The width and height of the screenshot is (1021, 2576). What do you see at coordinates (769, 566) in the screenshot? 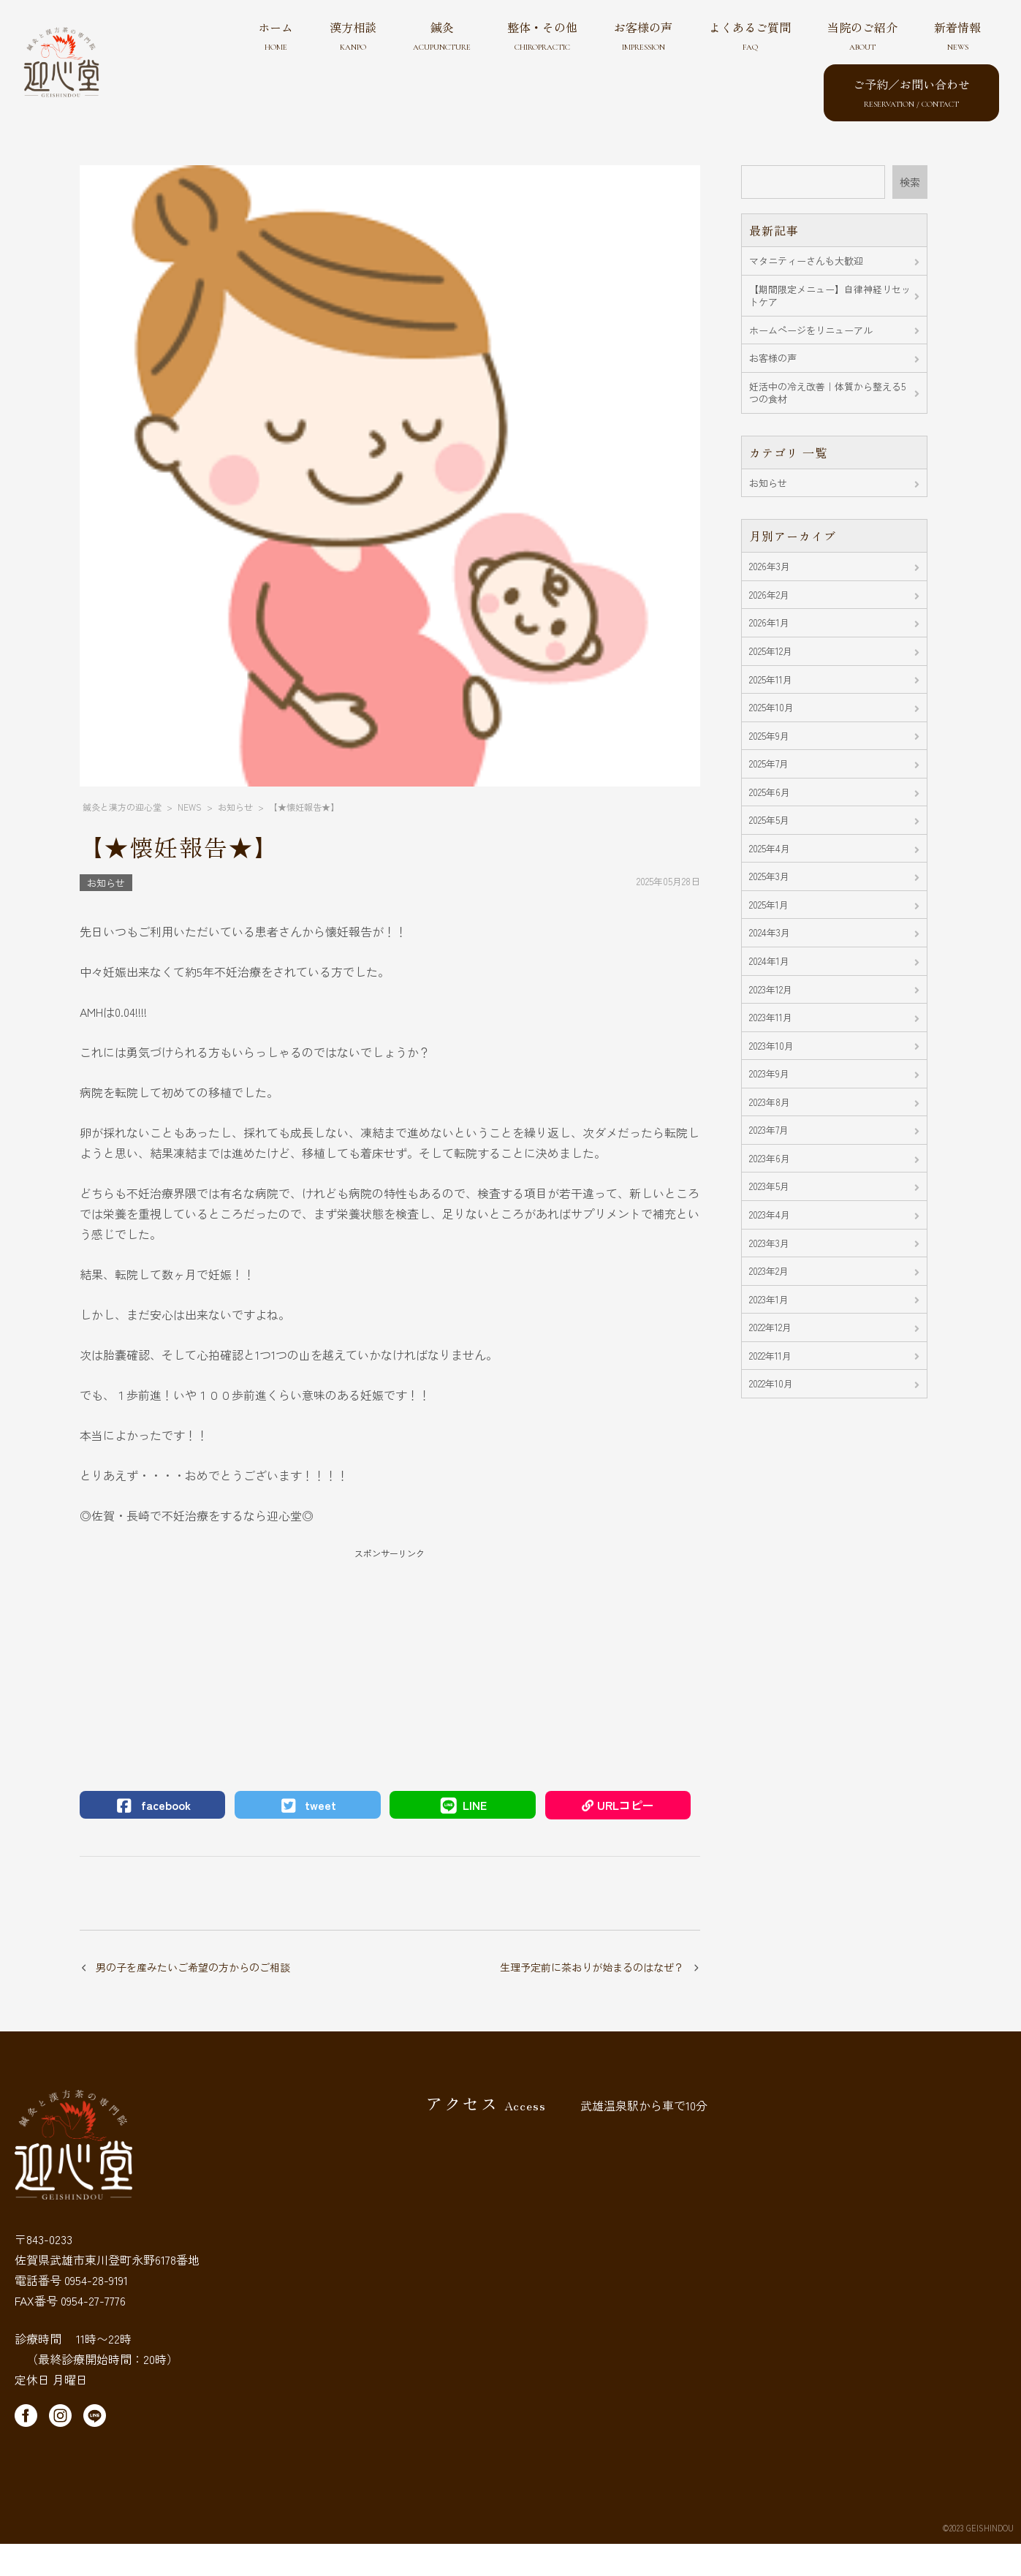
I see `2026年3月` at bounding box center [769, 566].